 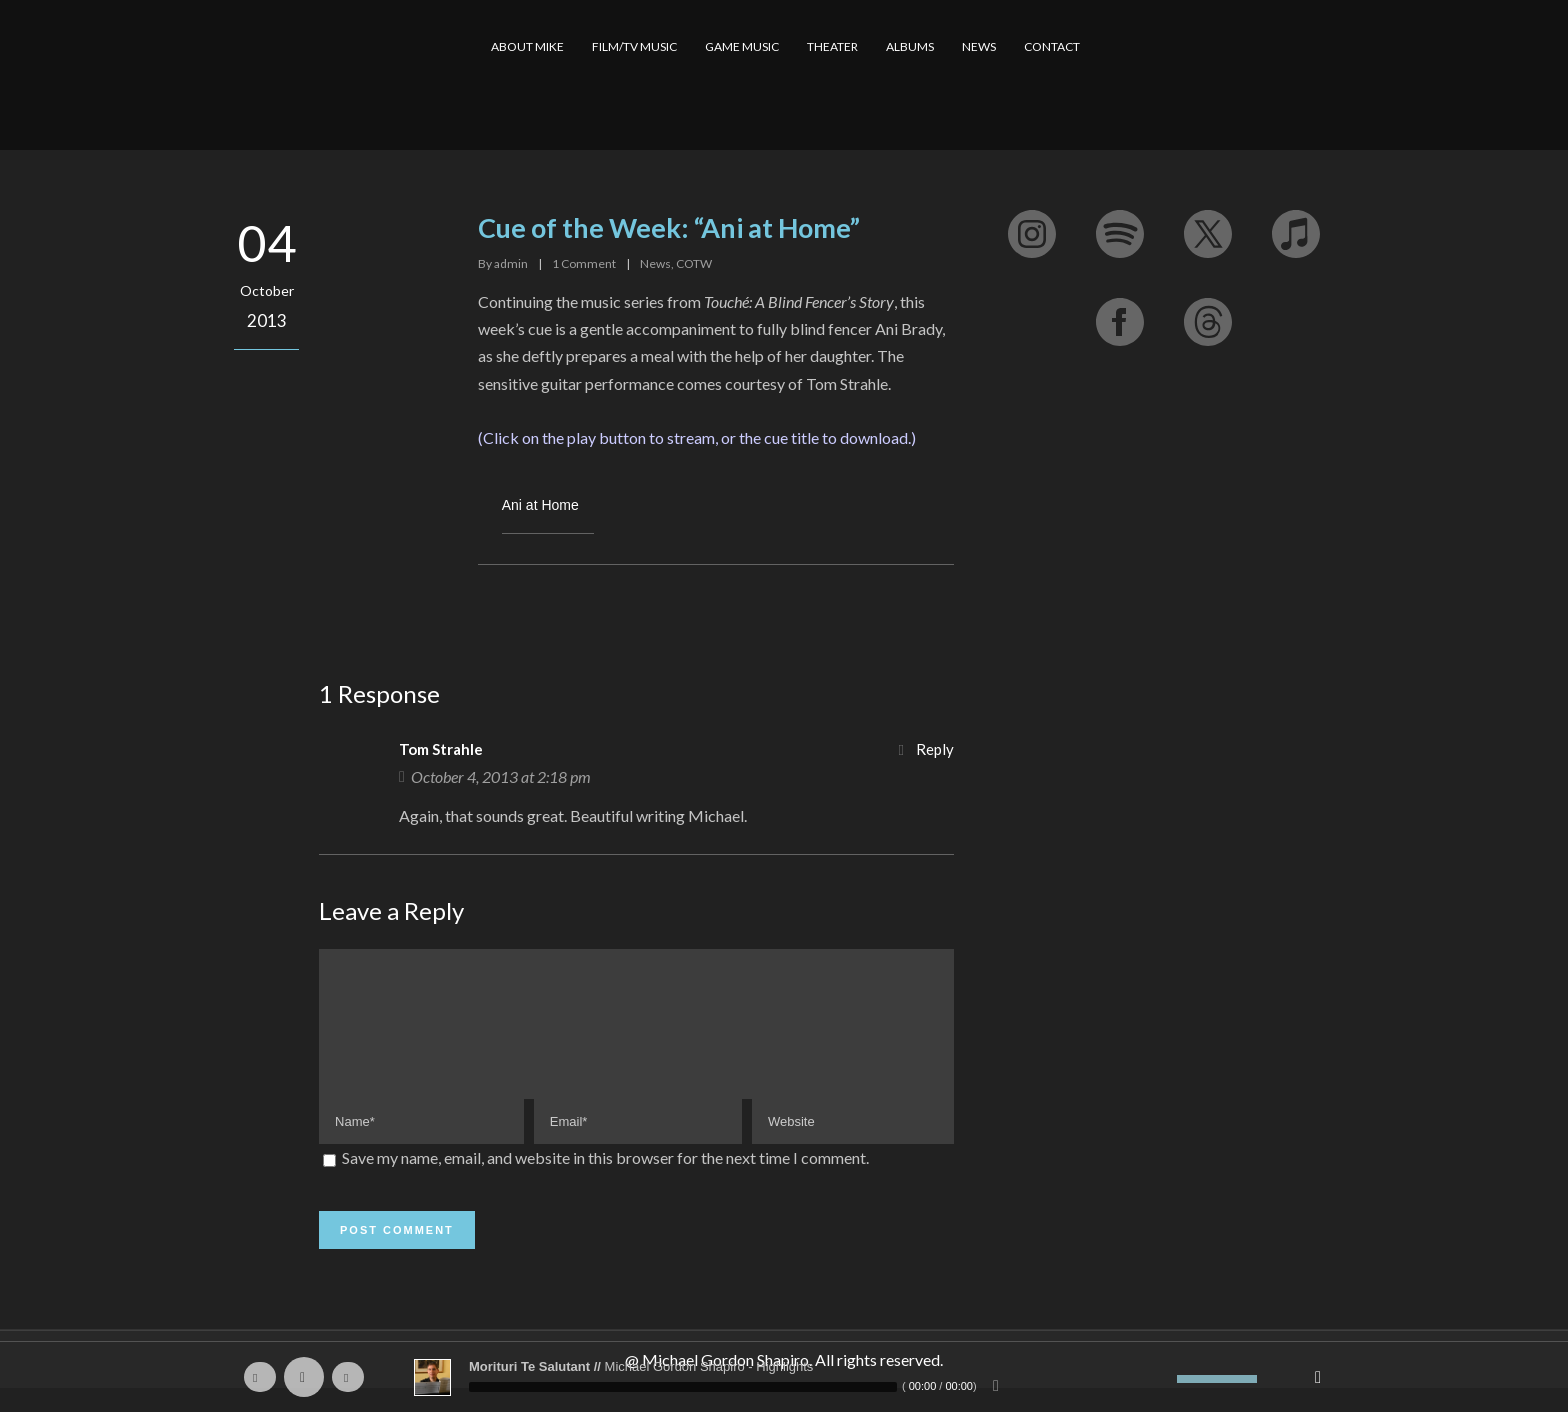 I want to click on FILM/TV MUSIC, so click(x=634, y=46).